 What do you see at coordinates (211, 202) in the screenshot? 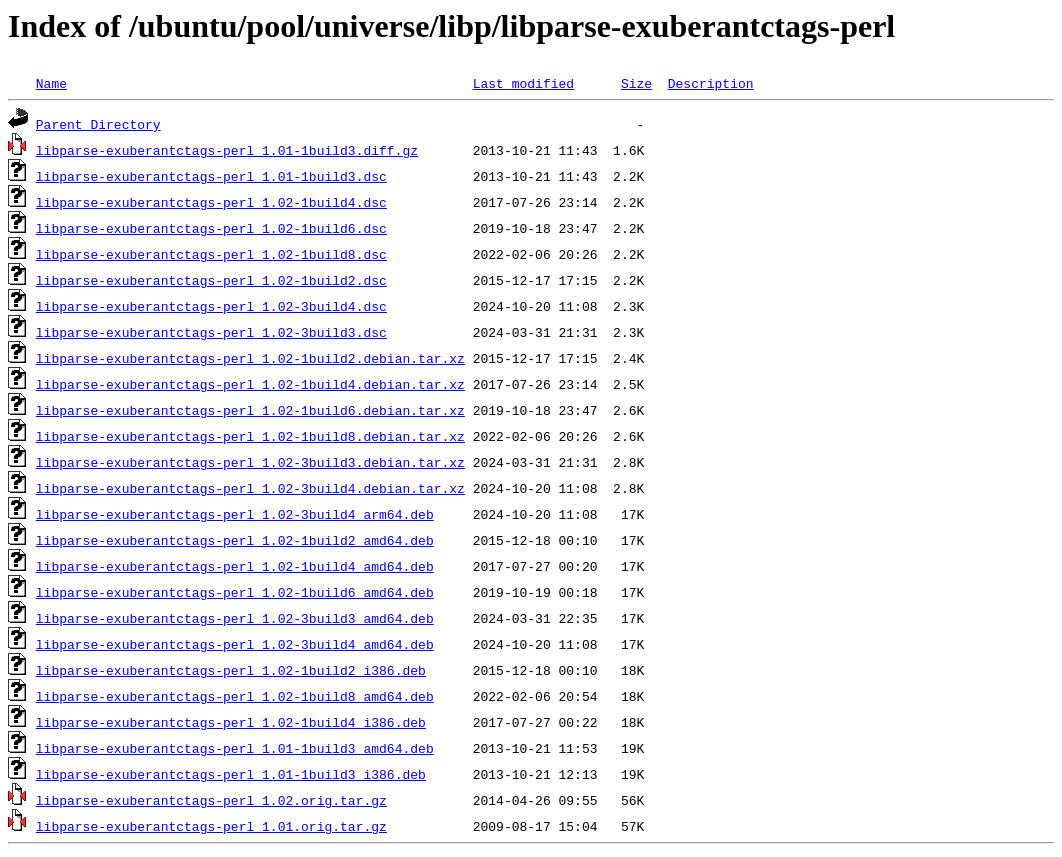
I see `libparse-exuberantctags-perl_1.02-1build4.dsc` at bounding box center [211, 202].